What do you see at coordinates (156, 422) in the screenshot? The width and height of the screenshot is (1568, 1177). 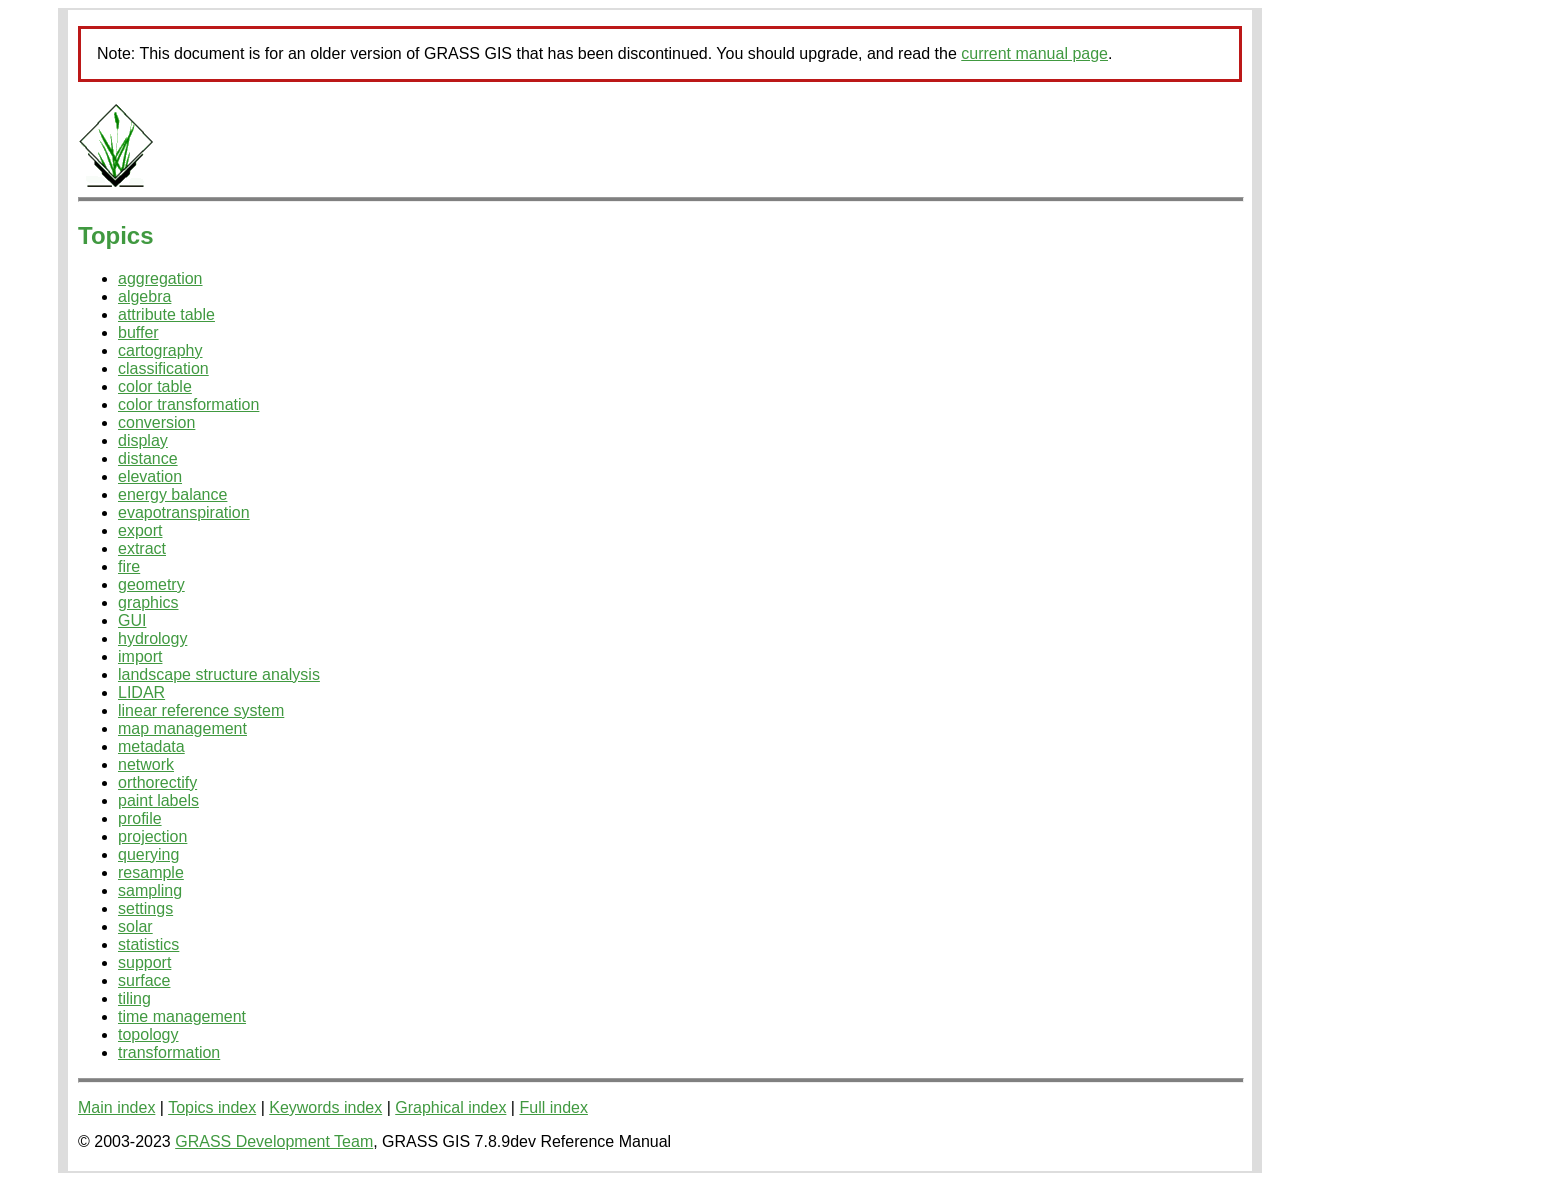 I see `conversion` at bounding box center [156, 422].